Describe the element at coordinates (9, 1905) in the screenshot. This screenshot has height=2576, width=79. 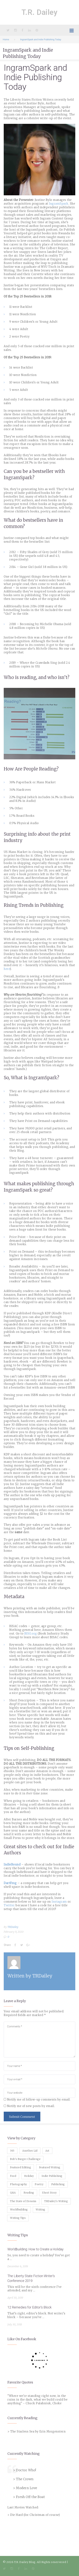
I see `Twitter` at that location.